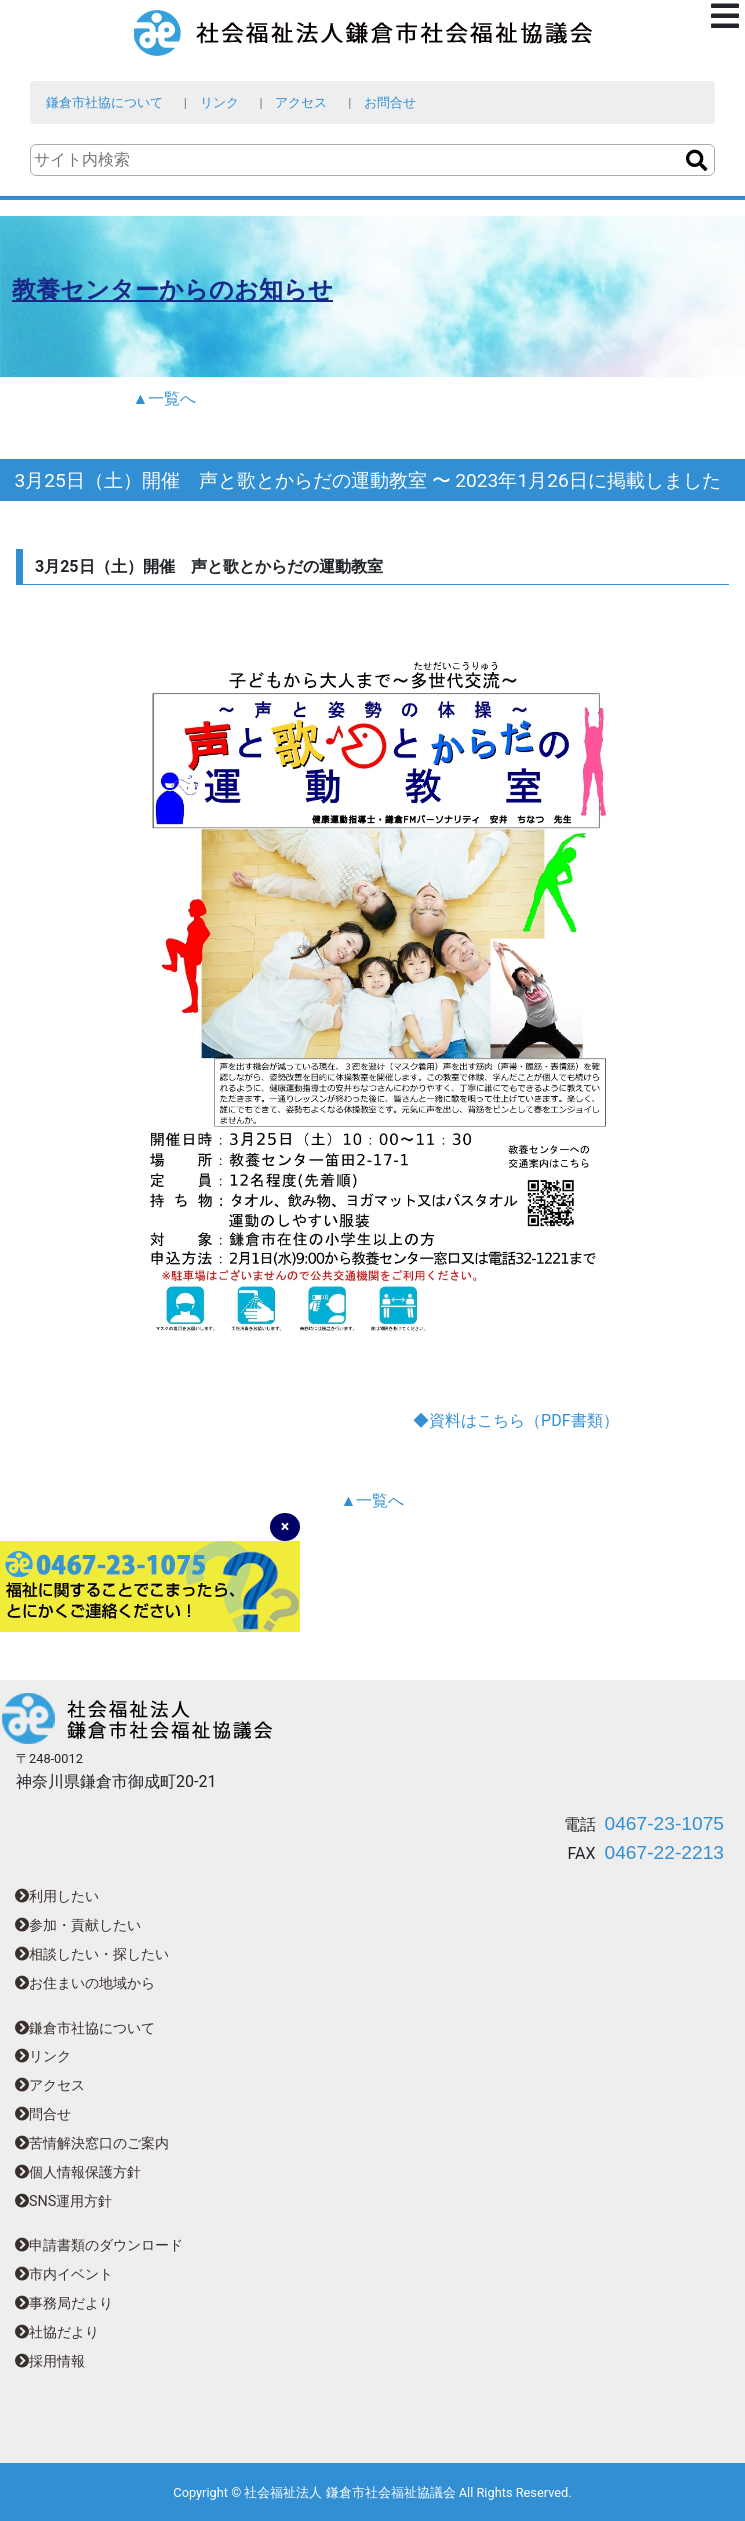 Image resolution: width=745 pixels, height=2521 pixels. What do you see at coordinates (50, 2361) in the screenshot?
I see `採用情報` at bounding box center [50, 2361].